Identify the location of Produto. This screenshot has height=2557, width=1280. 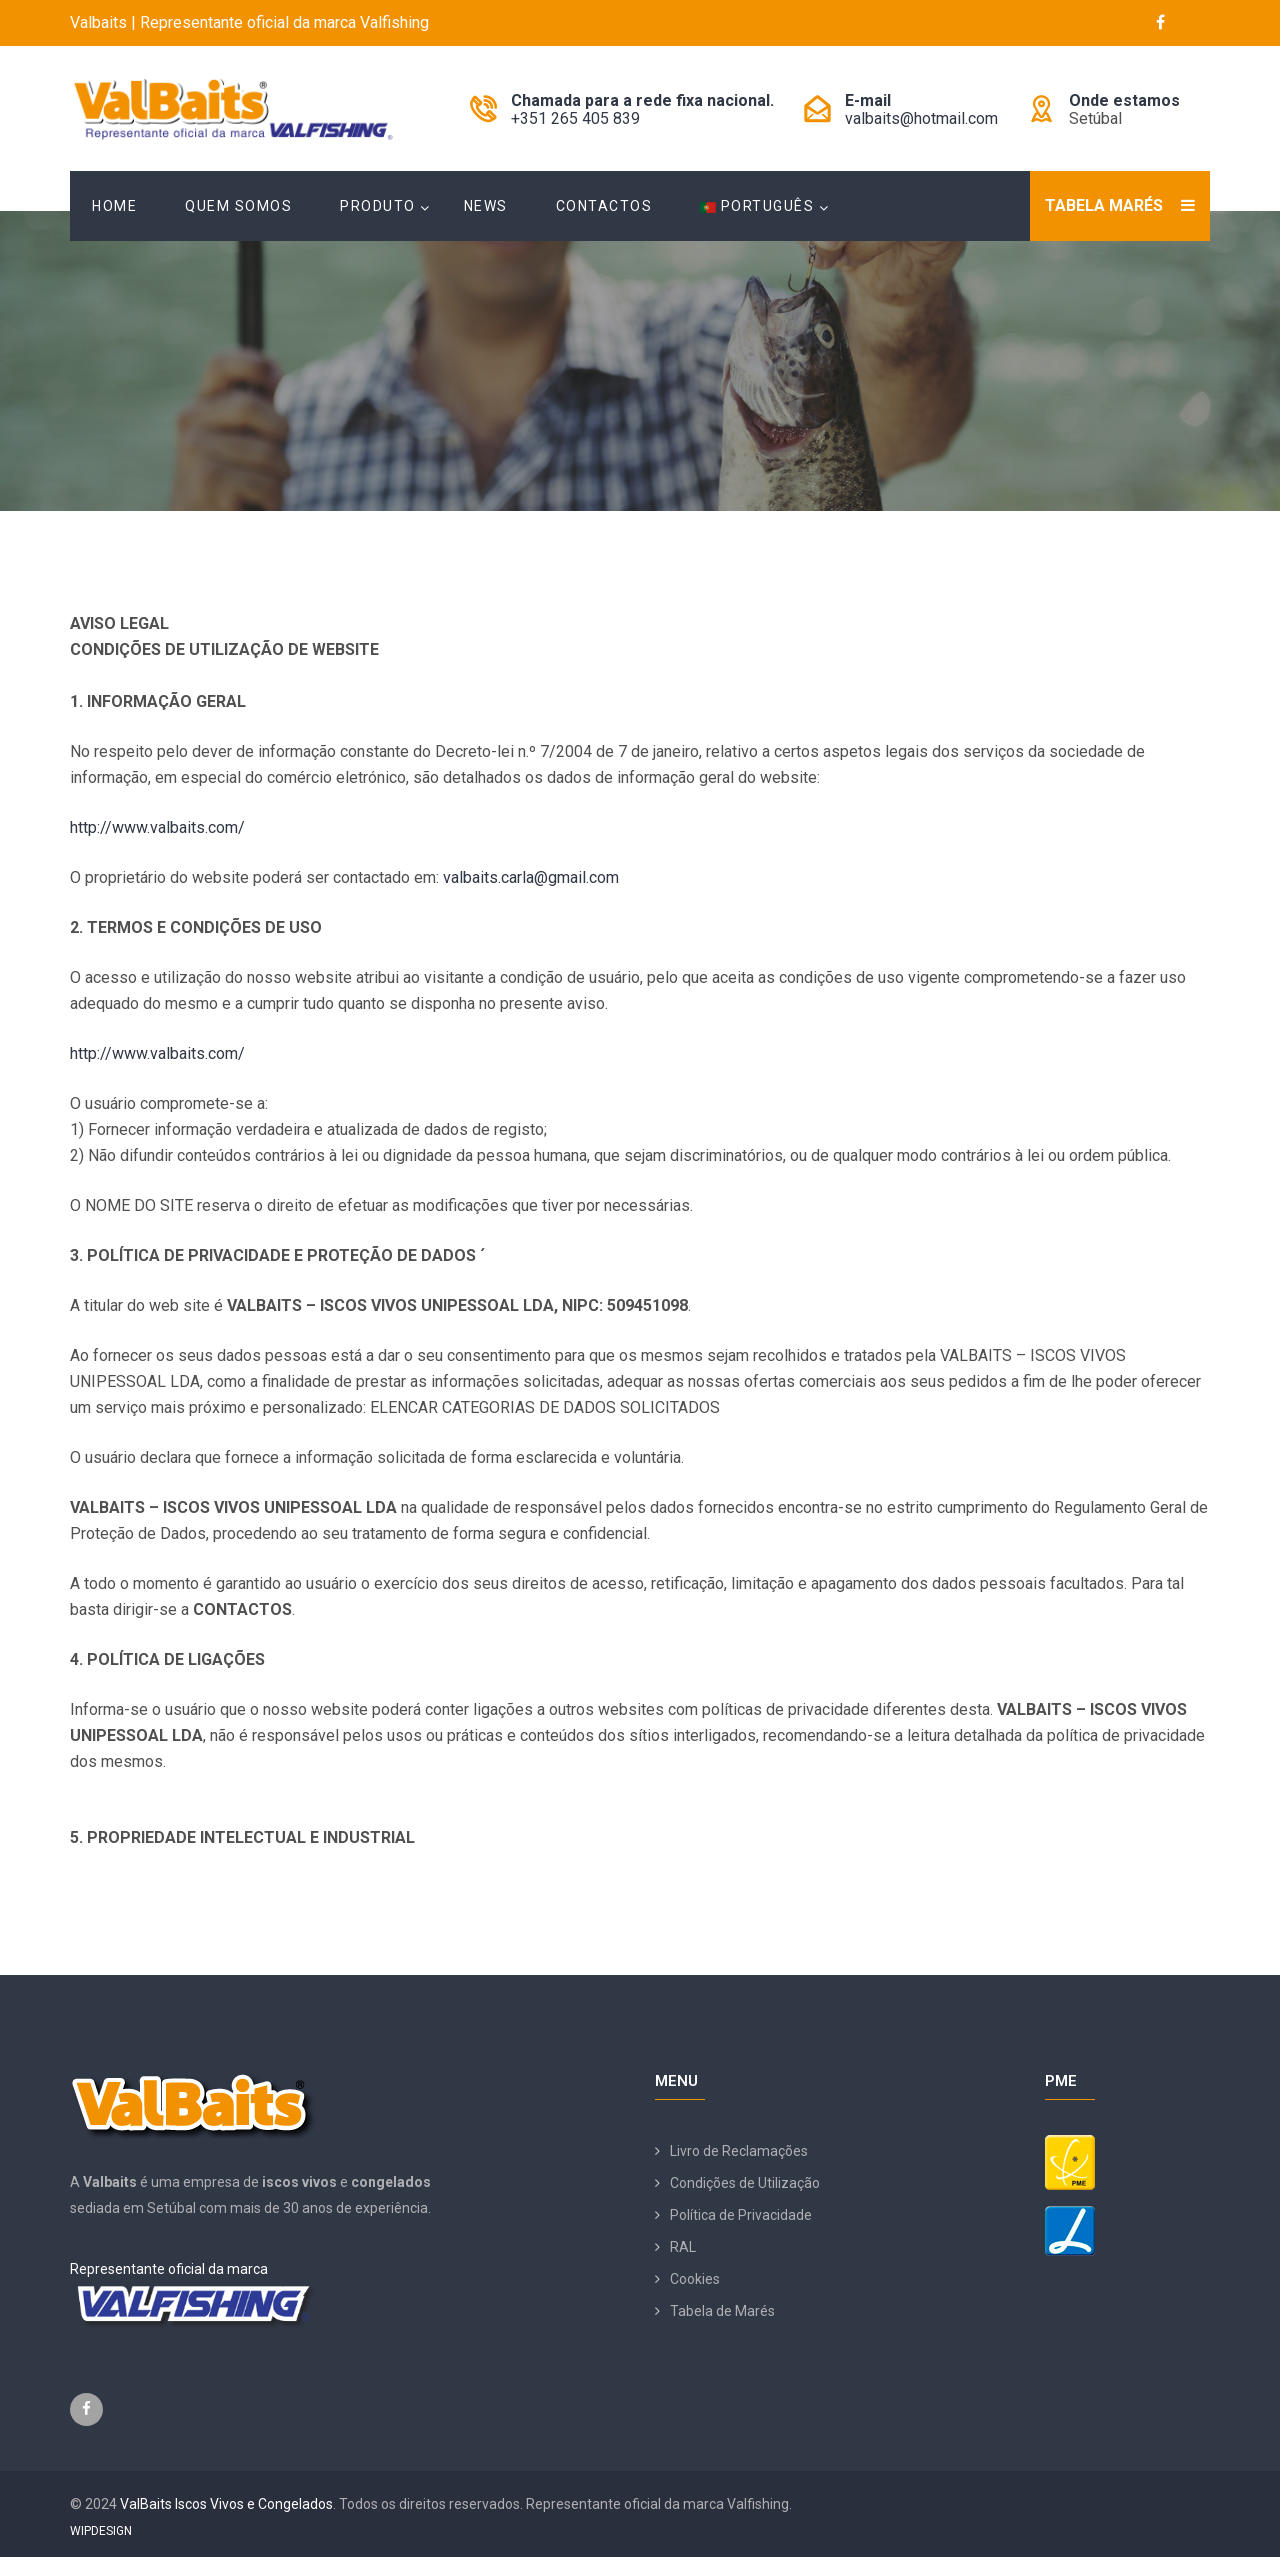
(378, 206).